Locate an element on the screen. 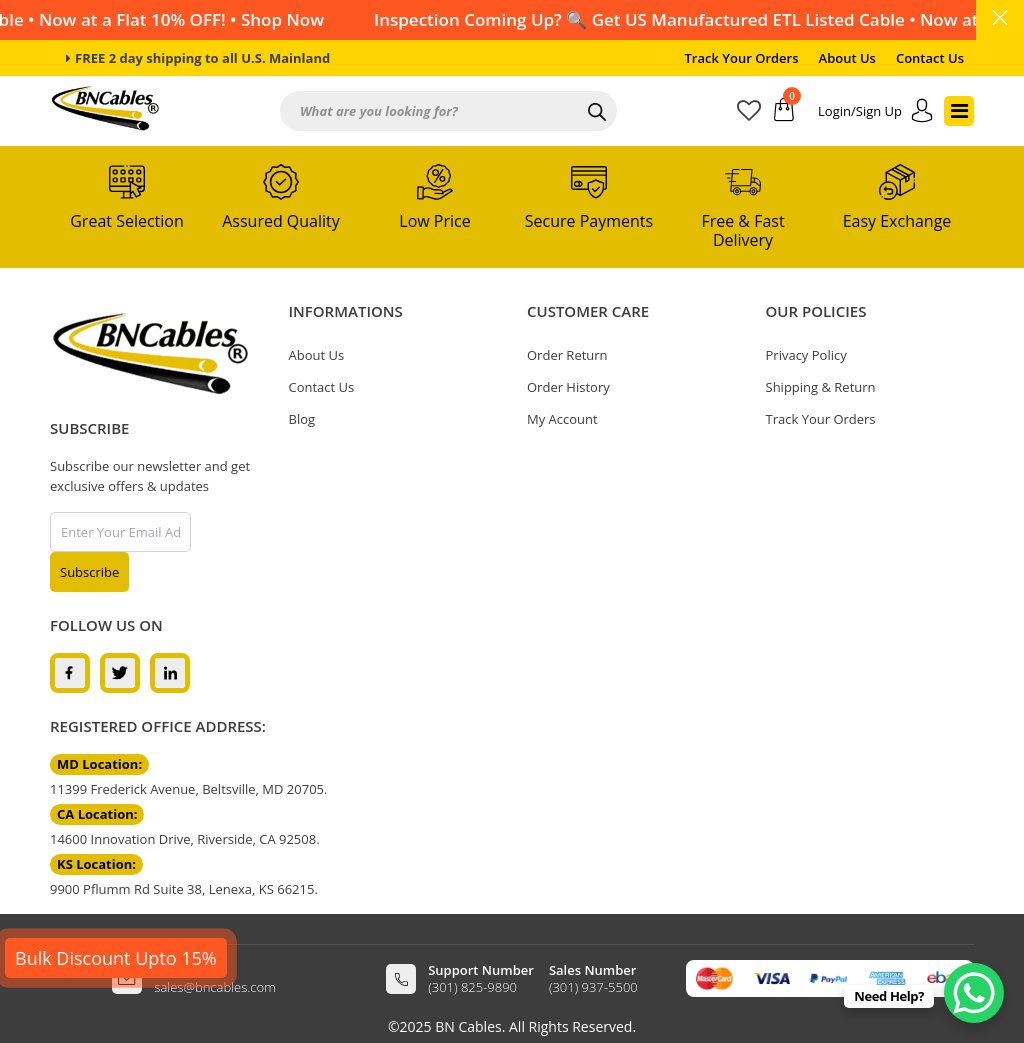 The width and height of the screenshot is (1024, 1043). My Account is located at coordinates (562, 419).